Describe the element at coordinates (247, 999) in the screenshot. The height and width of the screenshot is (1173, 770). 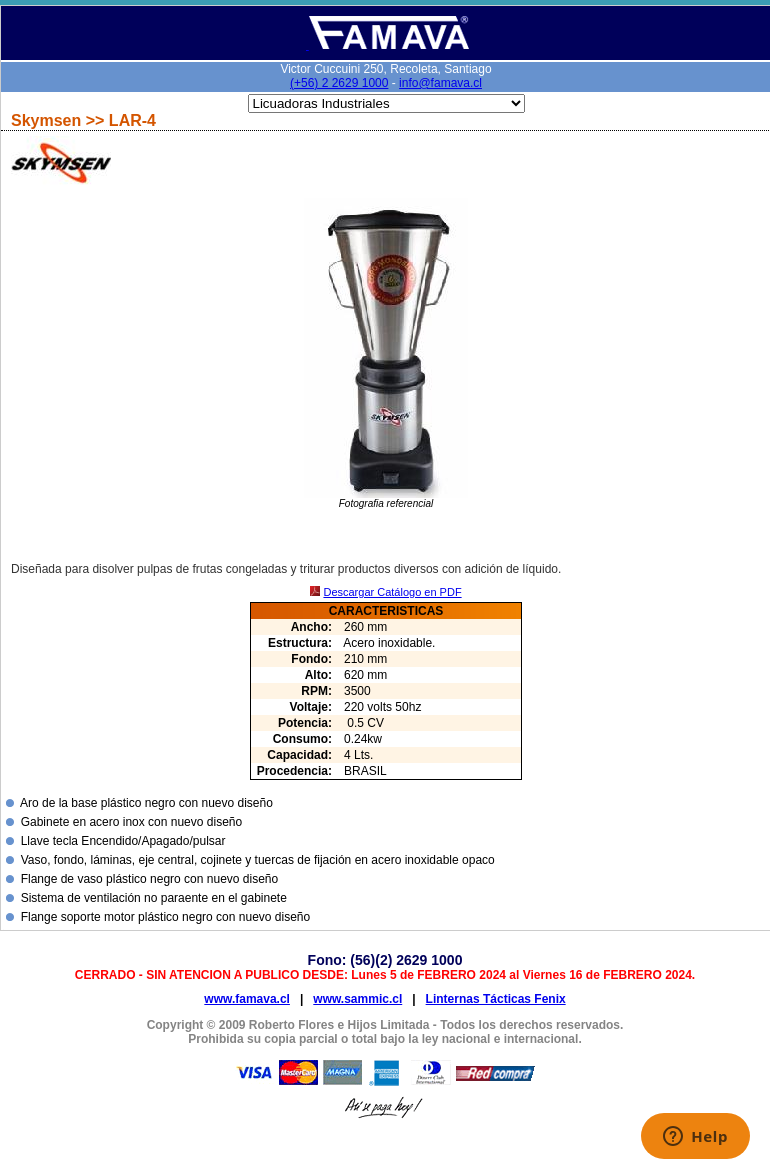
I see `www.famava.cl` at that location.